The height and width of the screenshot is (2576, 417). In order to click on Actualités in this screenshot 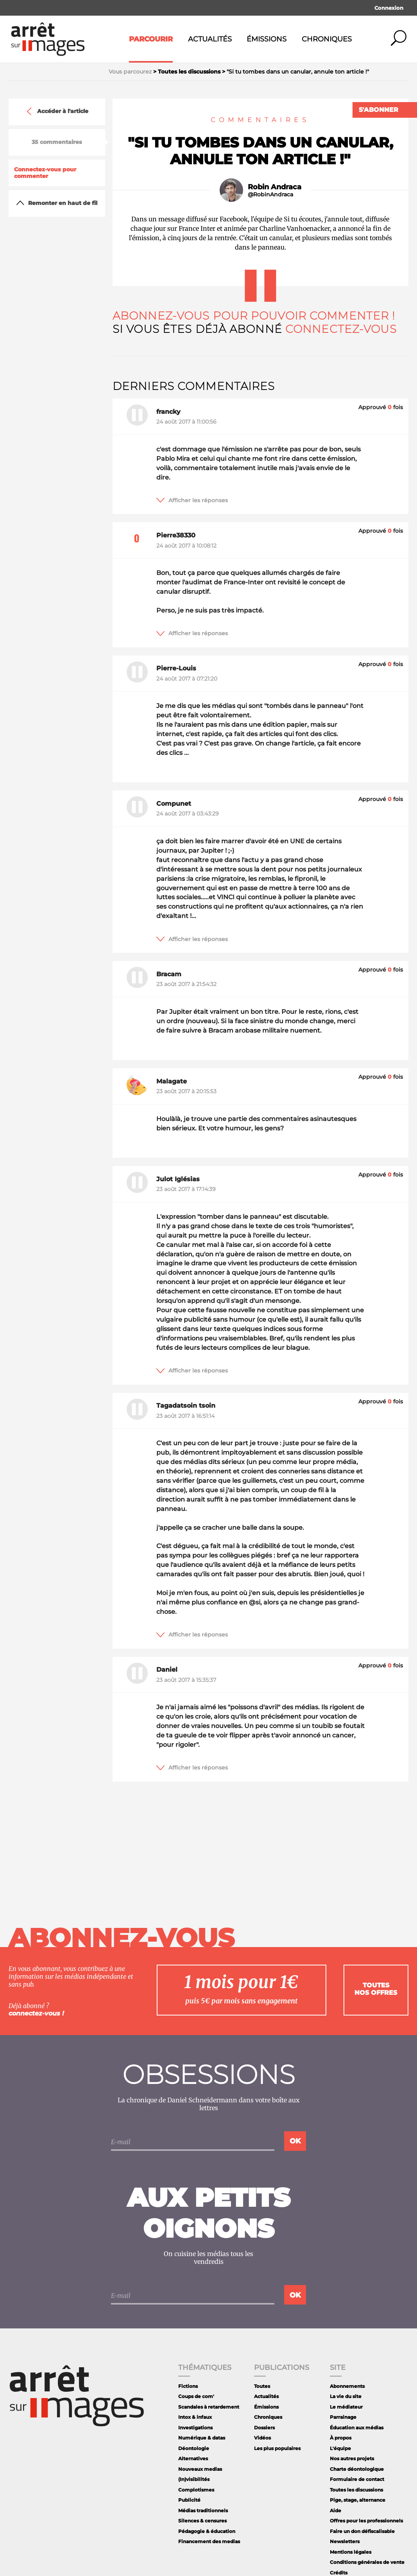, I will do `click(210, 39)`.